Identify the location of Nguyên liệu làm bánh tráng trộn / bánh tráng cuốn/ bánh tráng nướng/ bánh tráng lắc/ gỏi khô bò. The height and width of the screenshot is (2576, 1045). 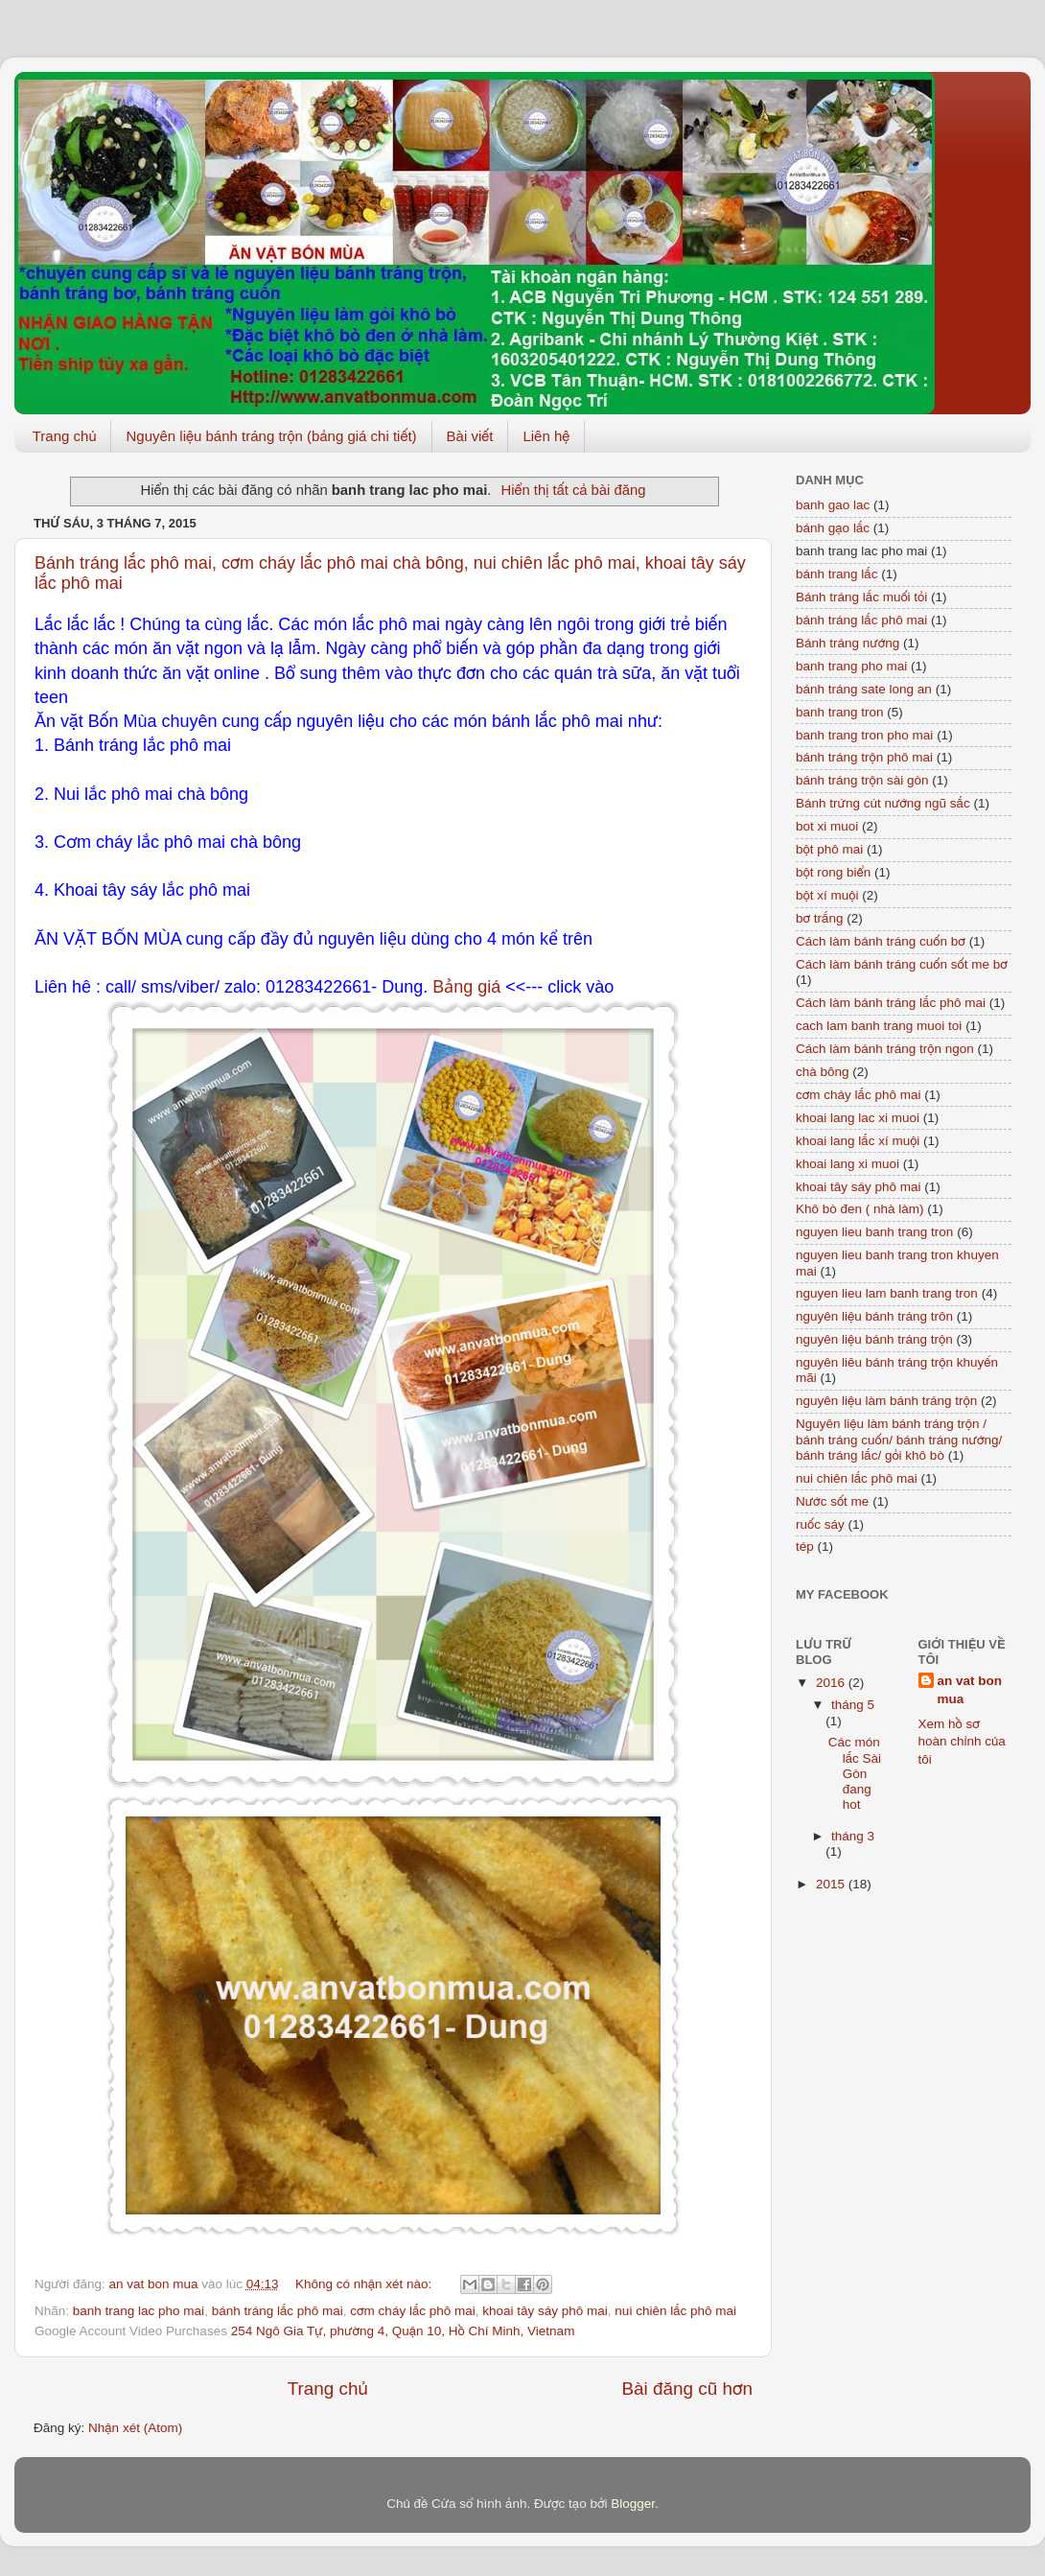
(899, 1439).